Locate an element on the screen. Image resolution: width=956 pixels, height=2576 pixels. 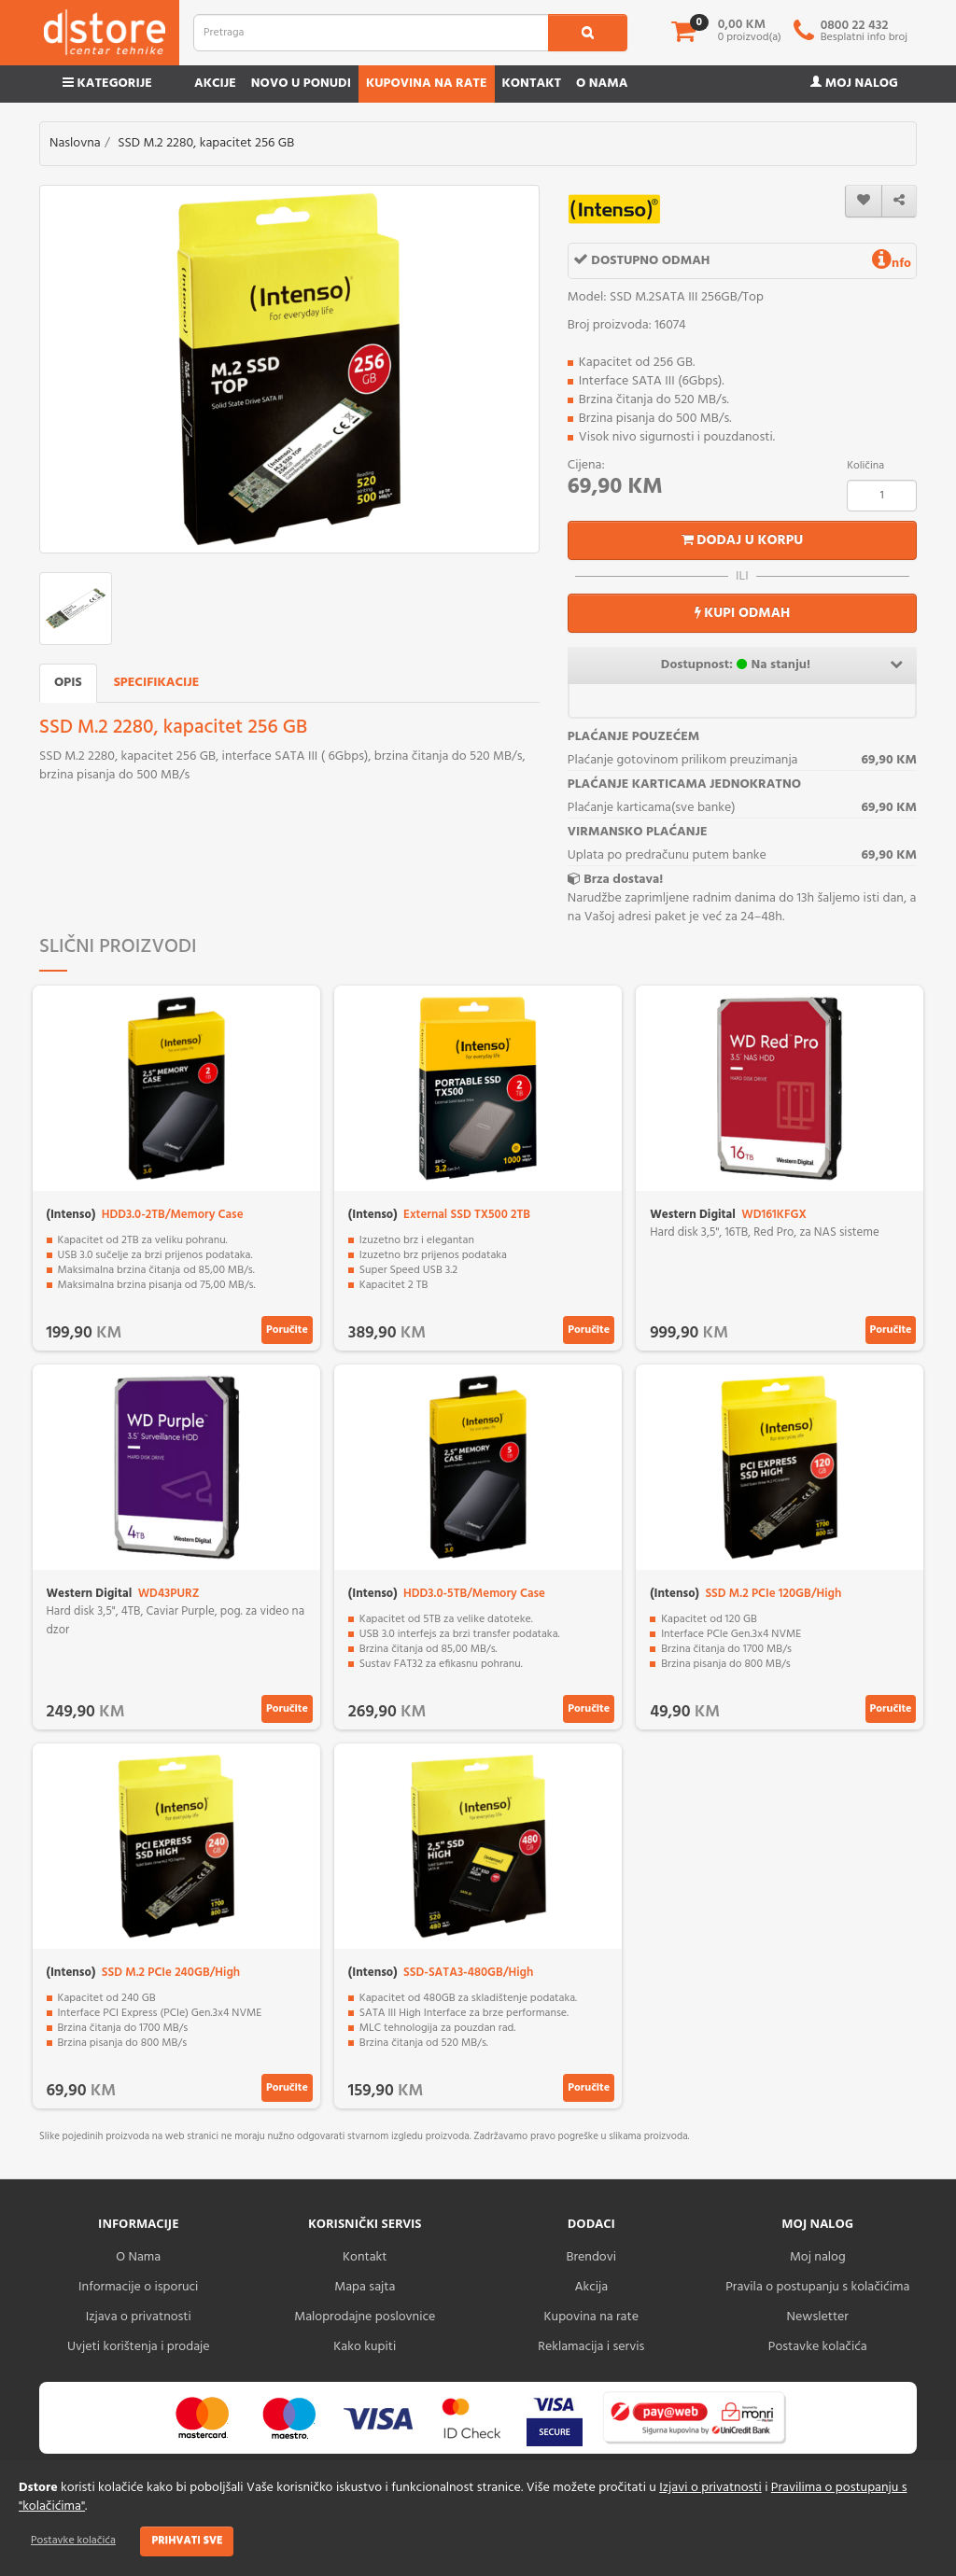
Akcije is located at coordinates (215, 83).